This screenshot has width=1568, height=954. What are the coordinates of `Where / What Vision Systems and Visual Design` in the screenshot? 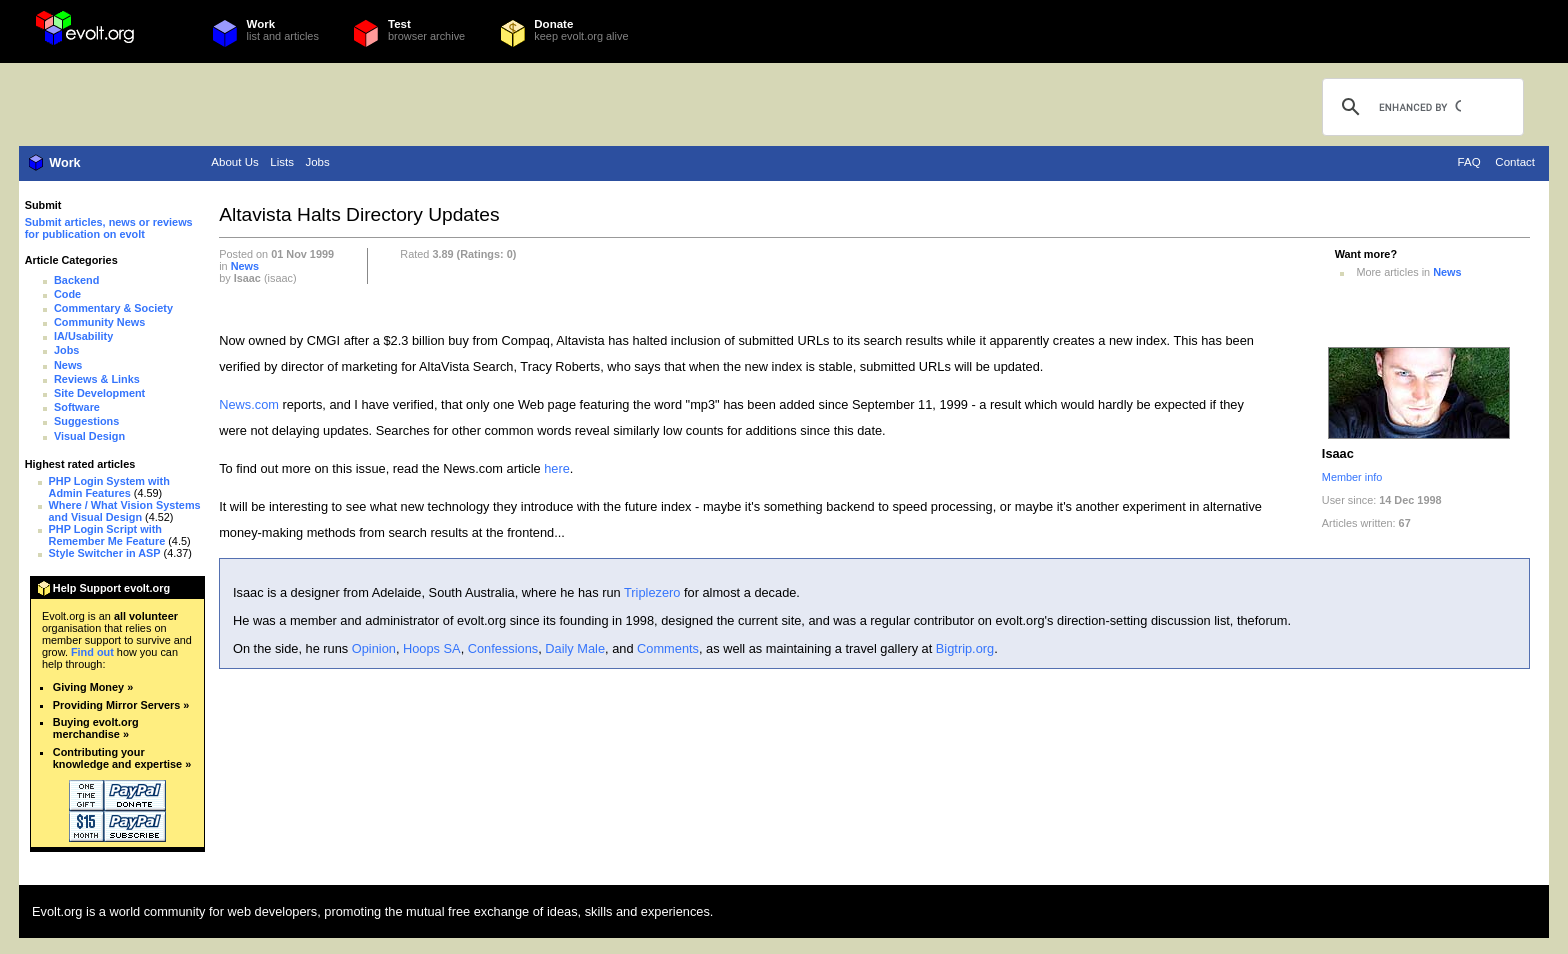 It's located at (125, 511).